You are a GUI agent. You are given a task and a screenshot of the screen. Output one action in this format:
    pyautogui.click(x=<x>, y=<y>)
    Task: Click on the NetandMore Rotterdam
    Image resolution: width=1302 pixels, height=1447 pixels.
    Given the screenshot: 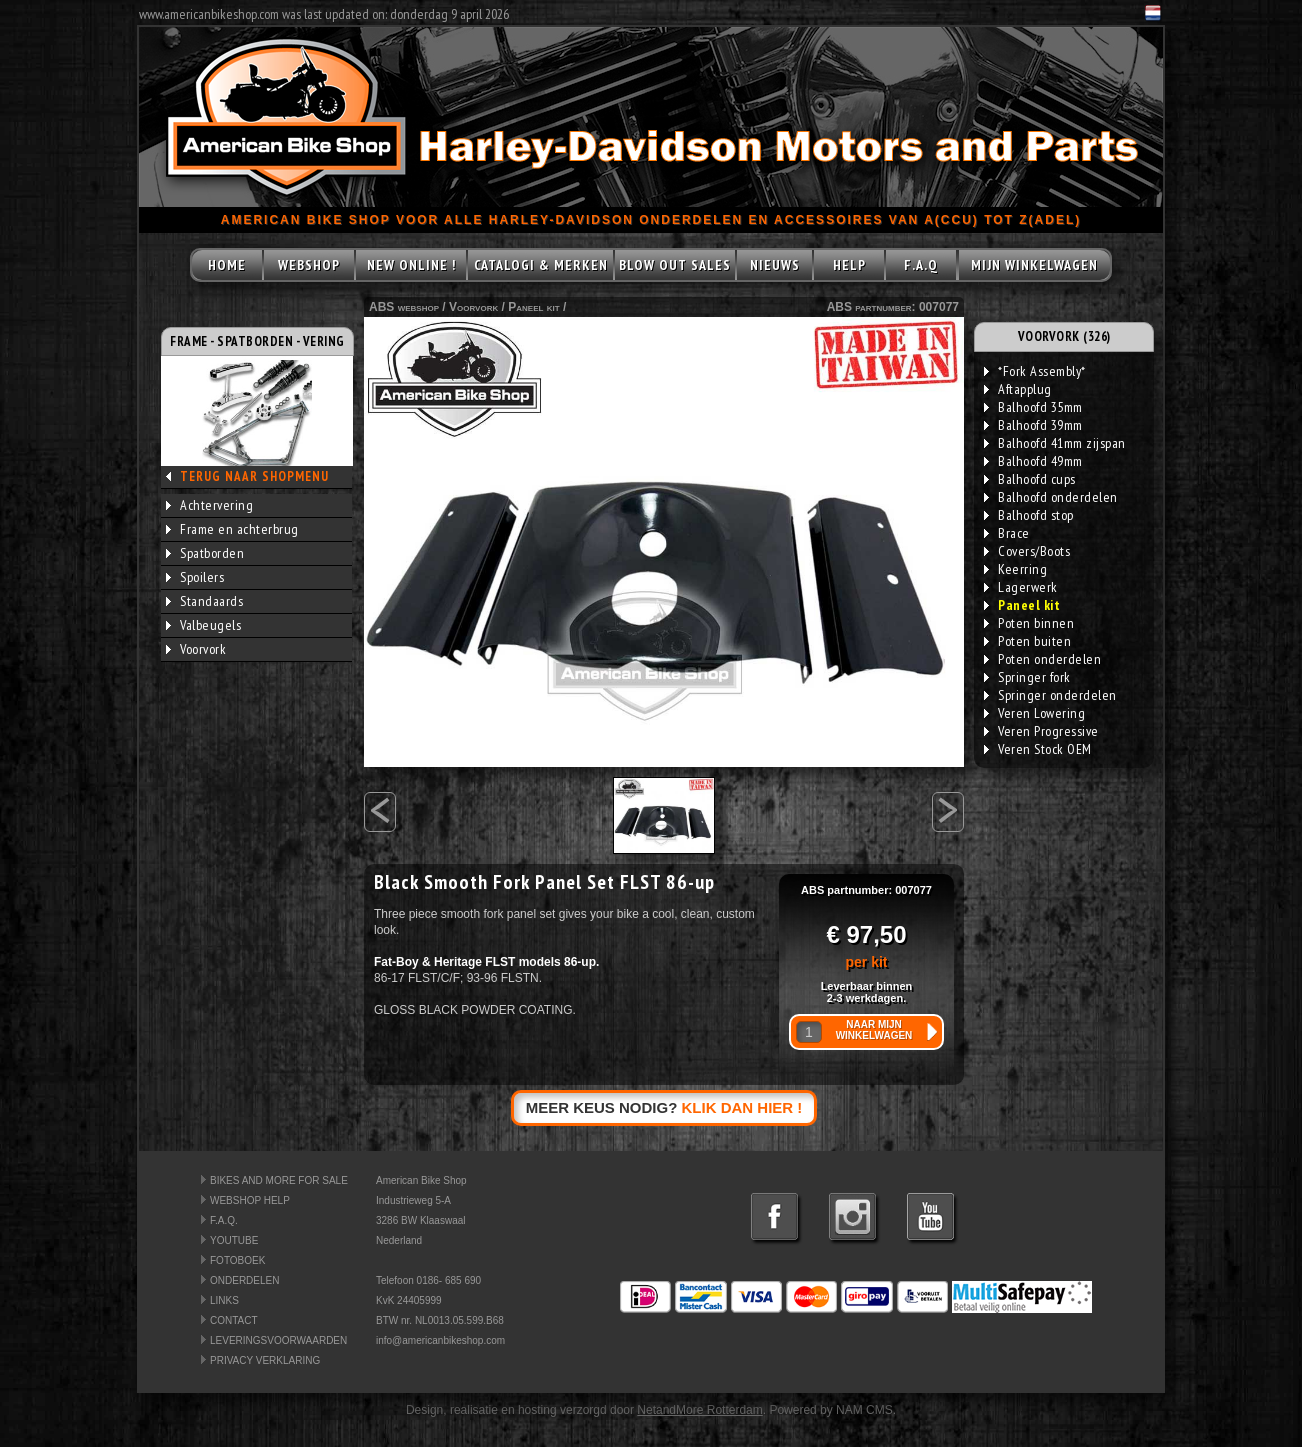 What is the action you would take?
    pyautogui.click(x=699, y=1410)
    